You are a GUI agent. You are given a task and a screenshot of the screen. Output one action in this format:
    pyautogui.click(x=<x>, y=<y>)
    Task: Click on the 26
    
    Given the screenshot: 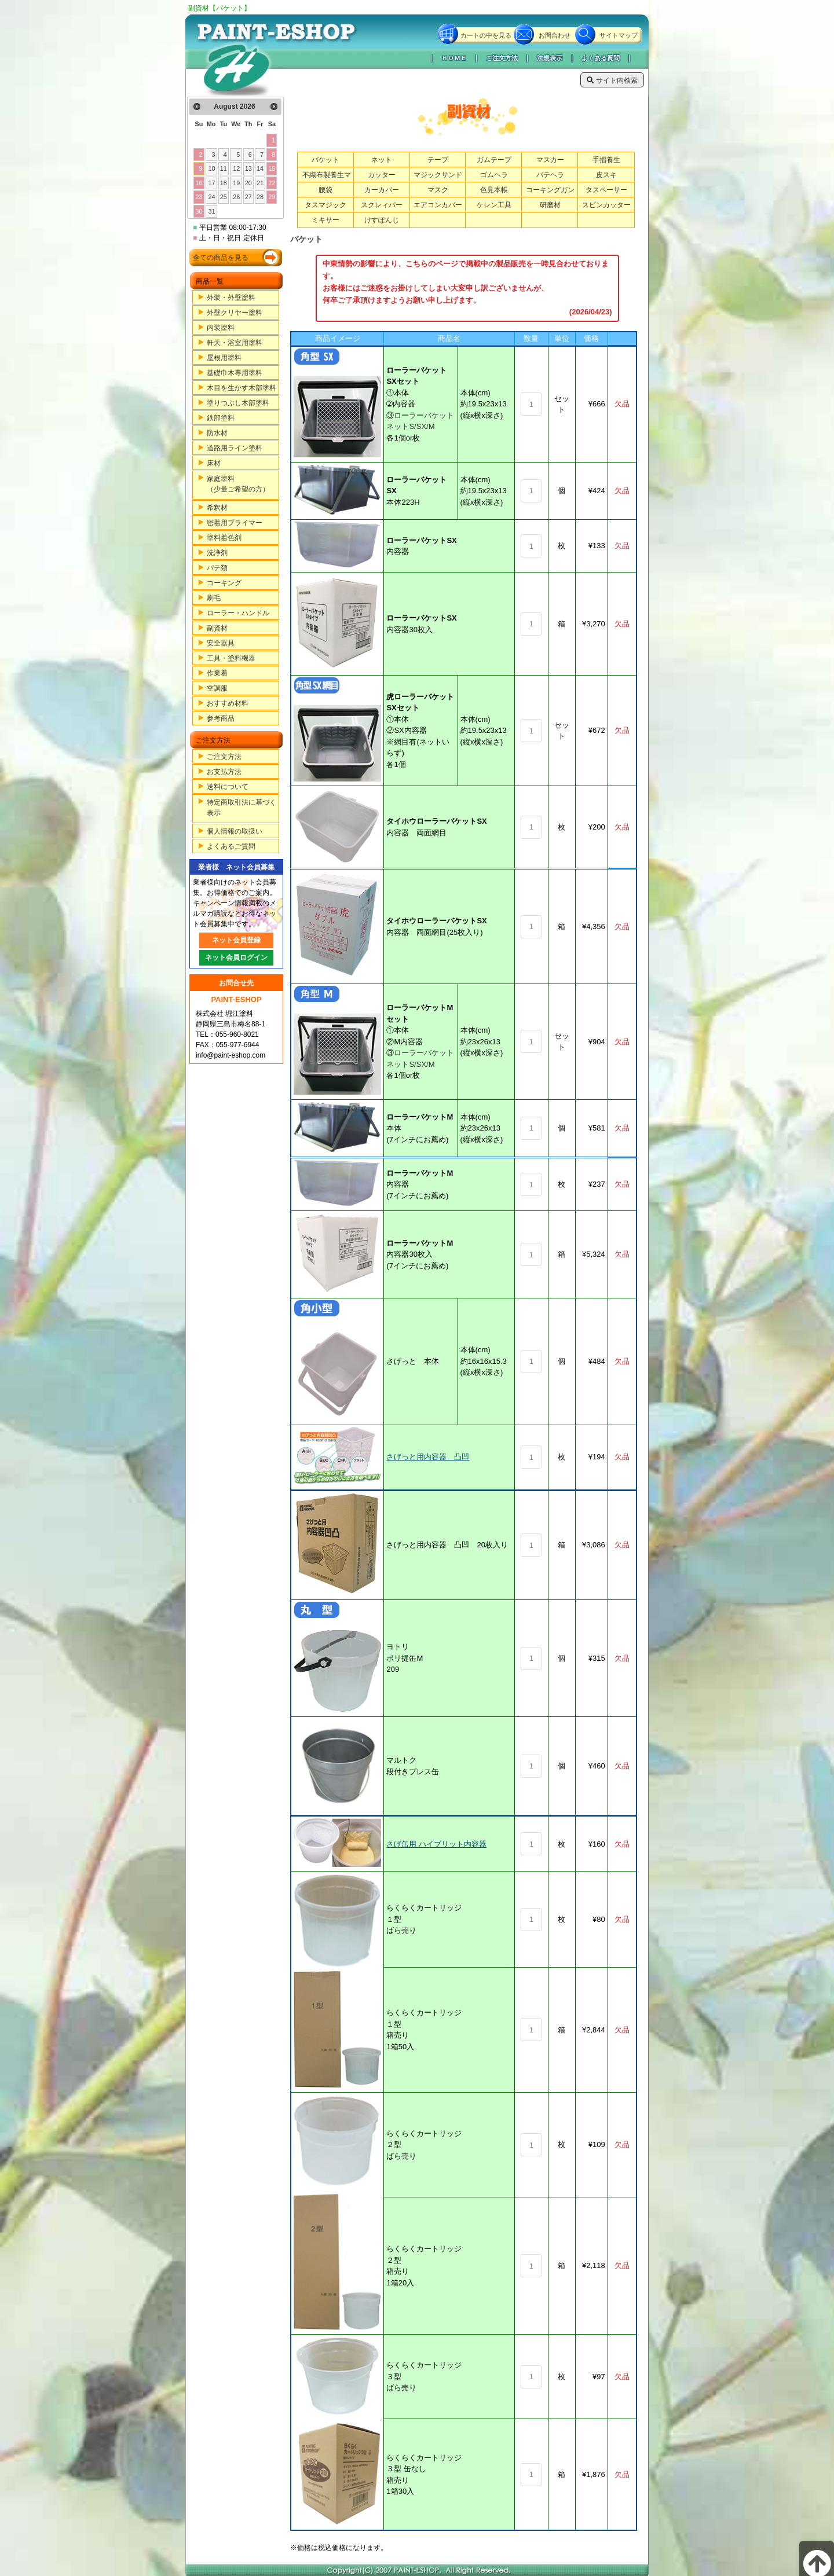 What is the action you would take?
    pyautogui.click(x=236, y=196)
    